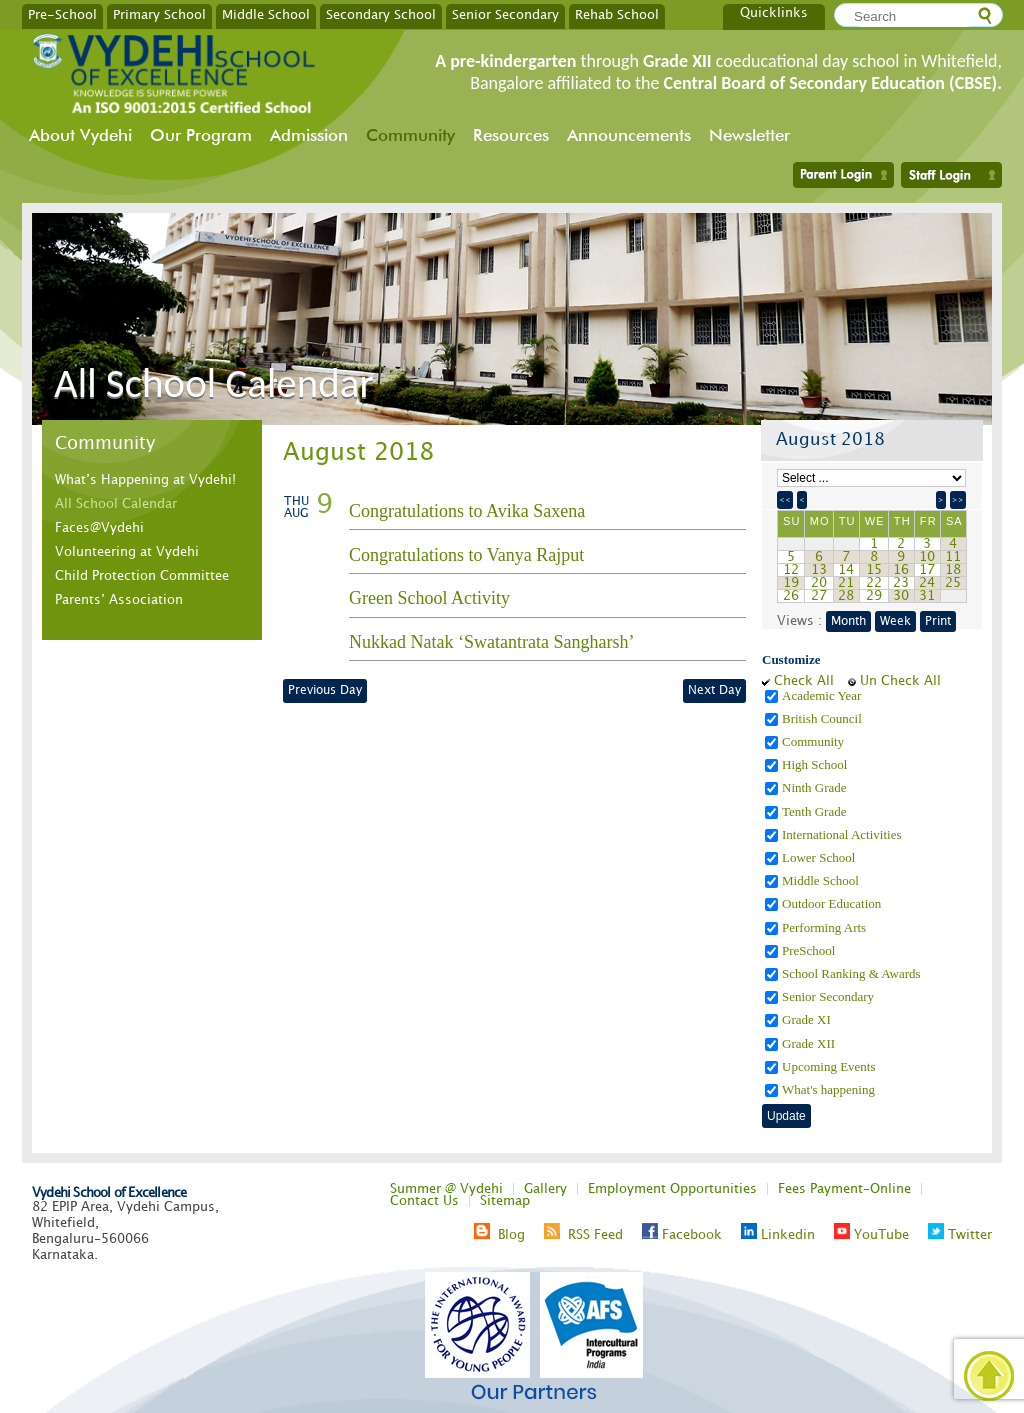 This screenshot has height=1413, width=1024. Describe the element at coordinates (927, 583) in the screenshot. I see `24` at that location.